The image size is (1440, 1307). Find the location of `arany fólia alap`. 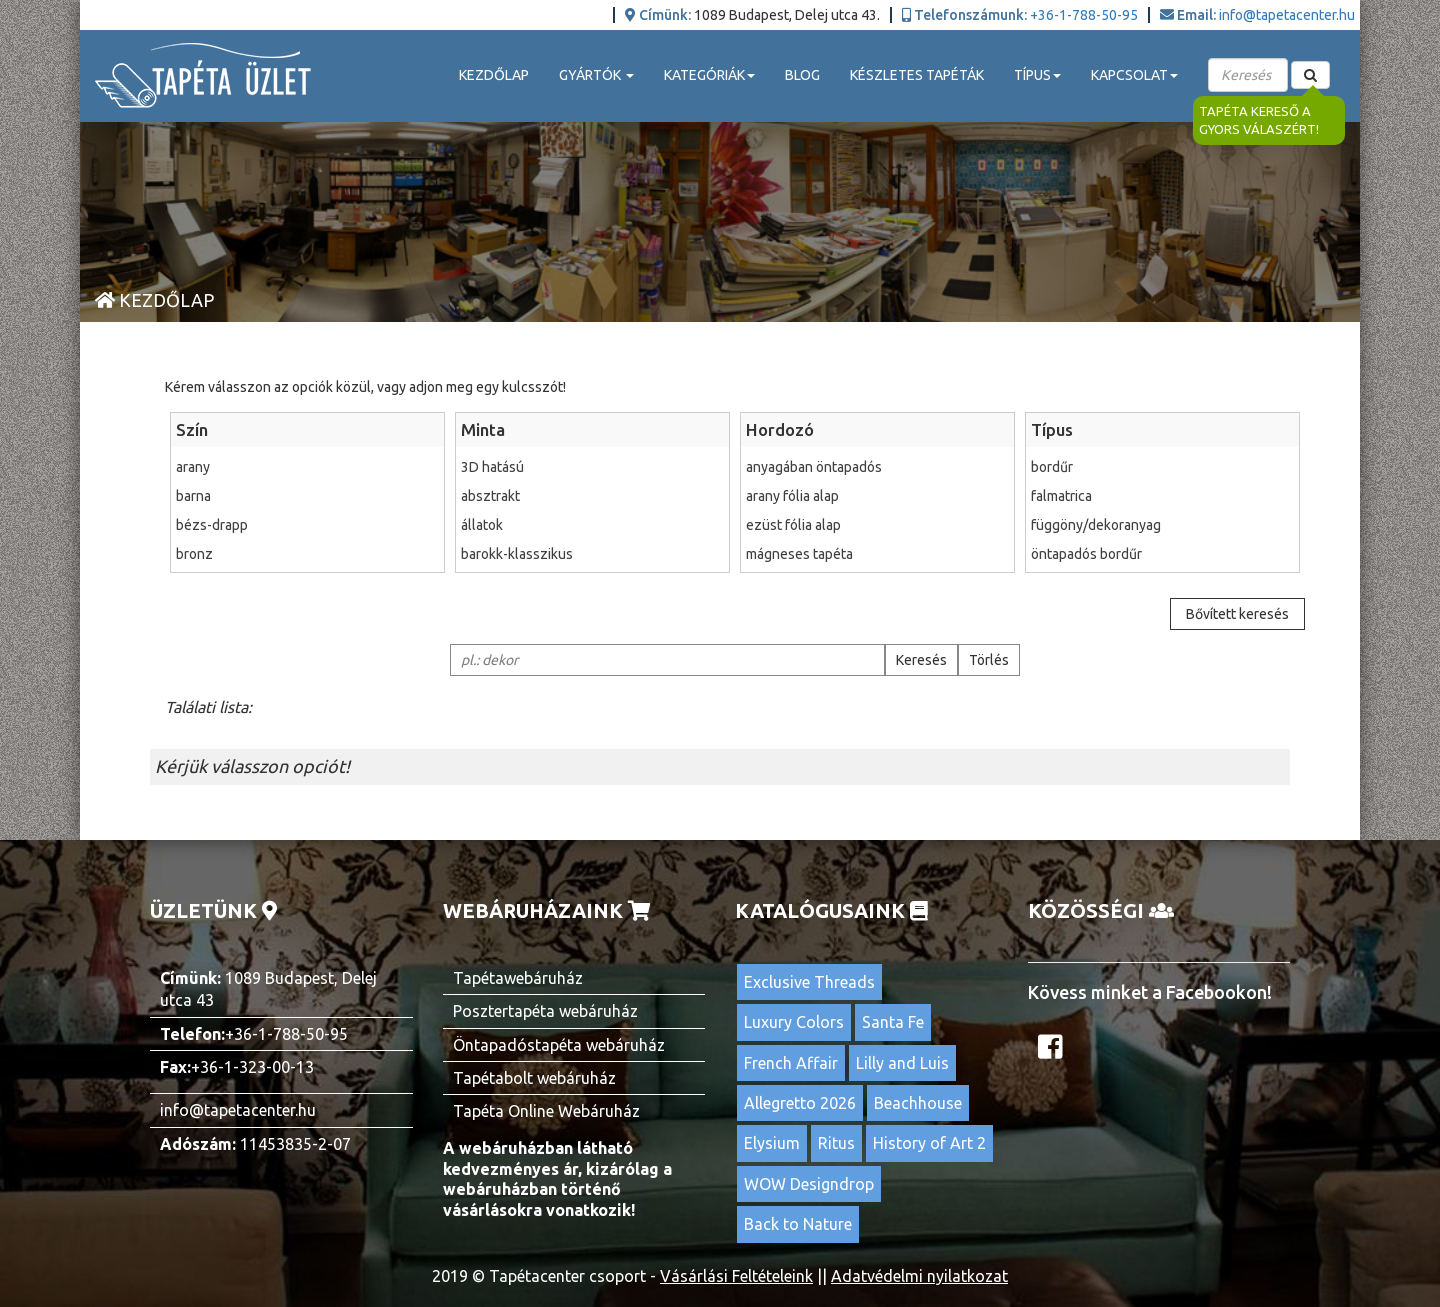

arany fólia alap is located at coordinates (877, 496).